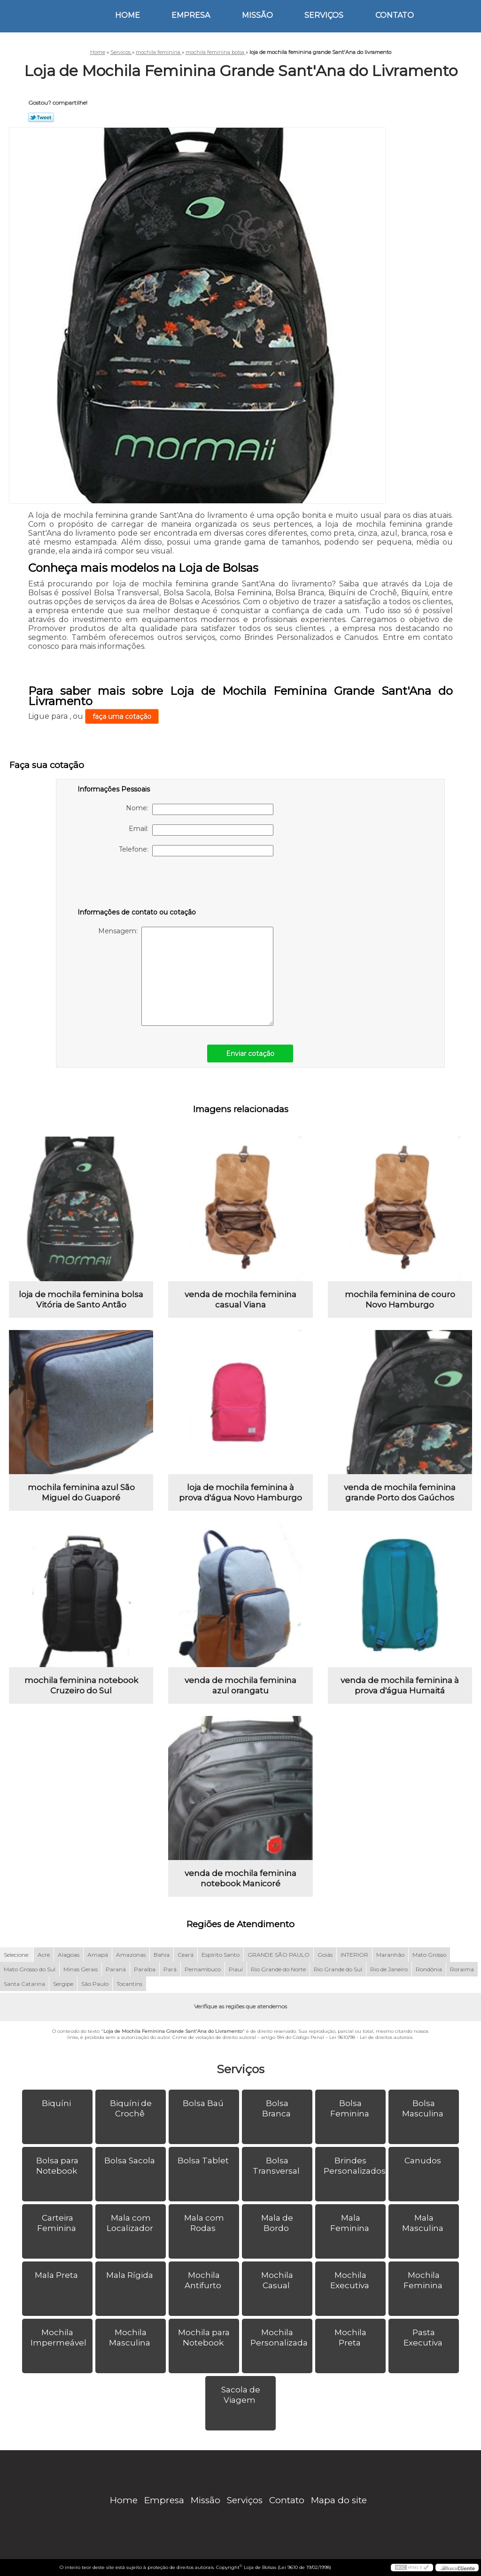 This screenshot has height=2576, width=481. What do you see at coordinates (240, 1878) in the screenshot?
I see `venda de mochila feminina notebook Manicoré` at bounding box center [240, 1878].